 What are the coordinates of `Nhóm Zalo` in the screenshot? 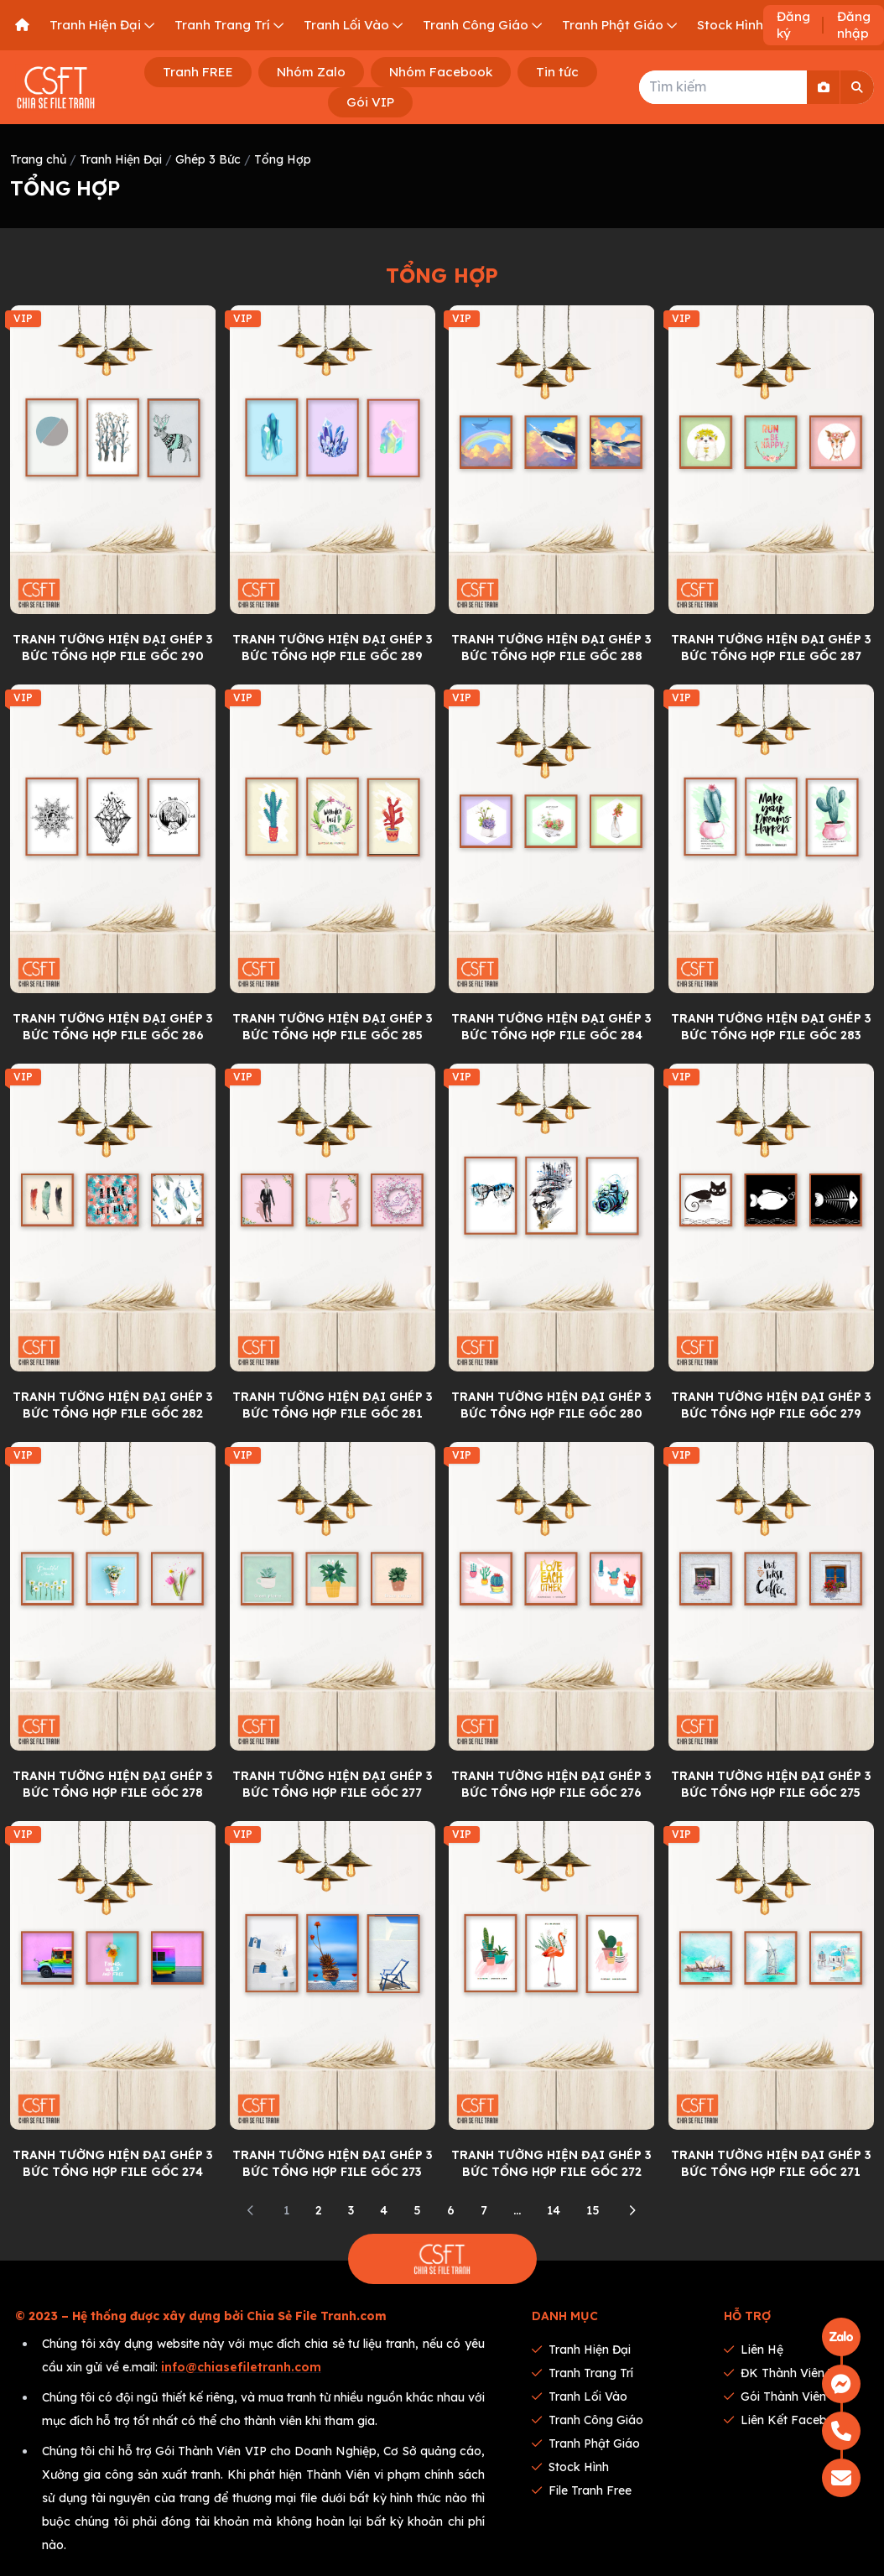 It's located at (311, 72).